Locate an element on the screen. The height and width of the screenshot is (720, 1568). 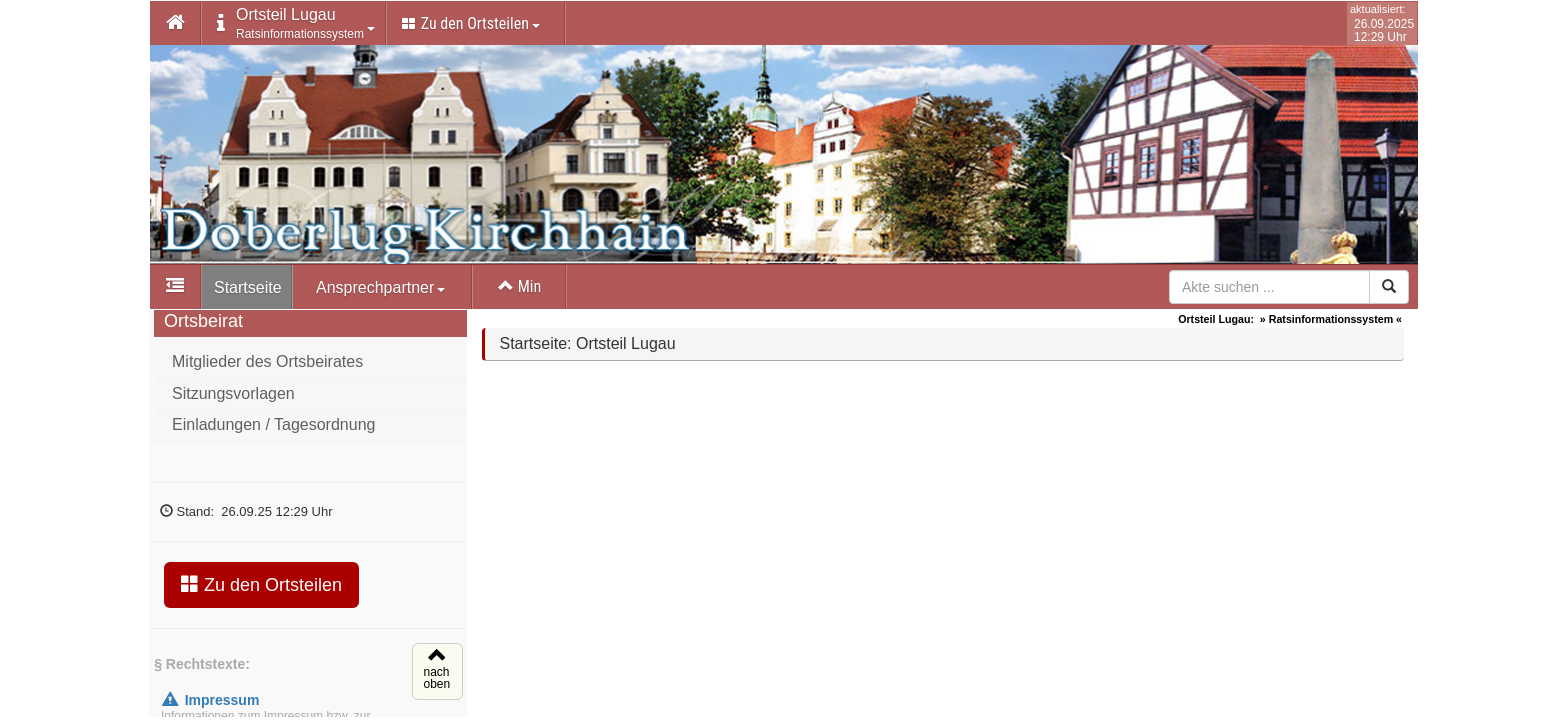
Min is located at coordinates (519, 286).